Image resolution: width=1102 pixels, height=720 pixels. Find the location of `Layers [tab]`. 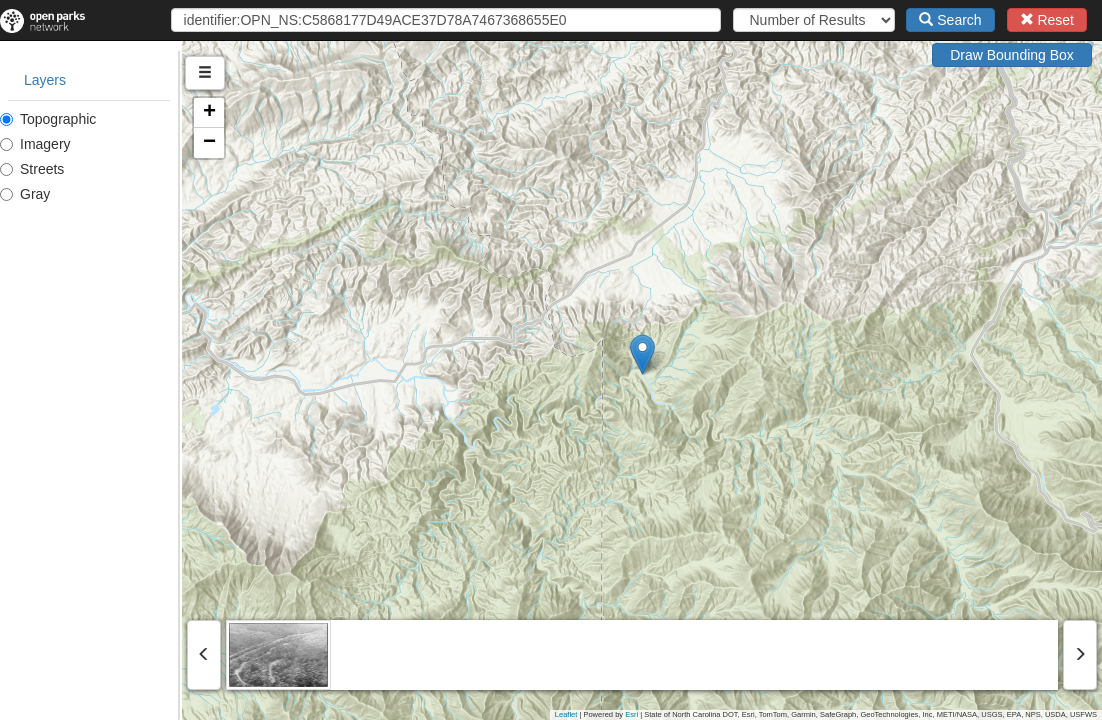

Layers [tab] is located at coordinates (45, 80).